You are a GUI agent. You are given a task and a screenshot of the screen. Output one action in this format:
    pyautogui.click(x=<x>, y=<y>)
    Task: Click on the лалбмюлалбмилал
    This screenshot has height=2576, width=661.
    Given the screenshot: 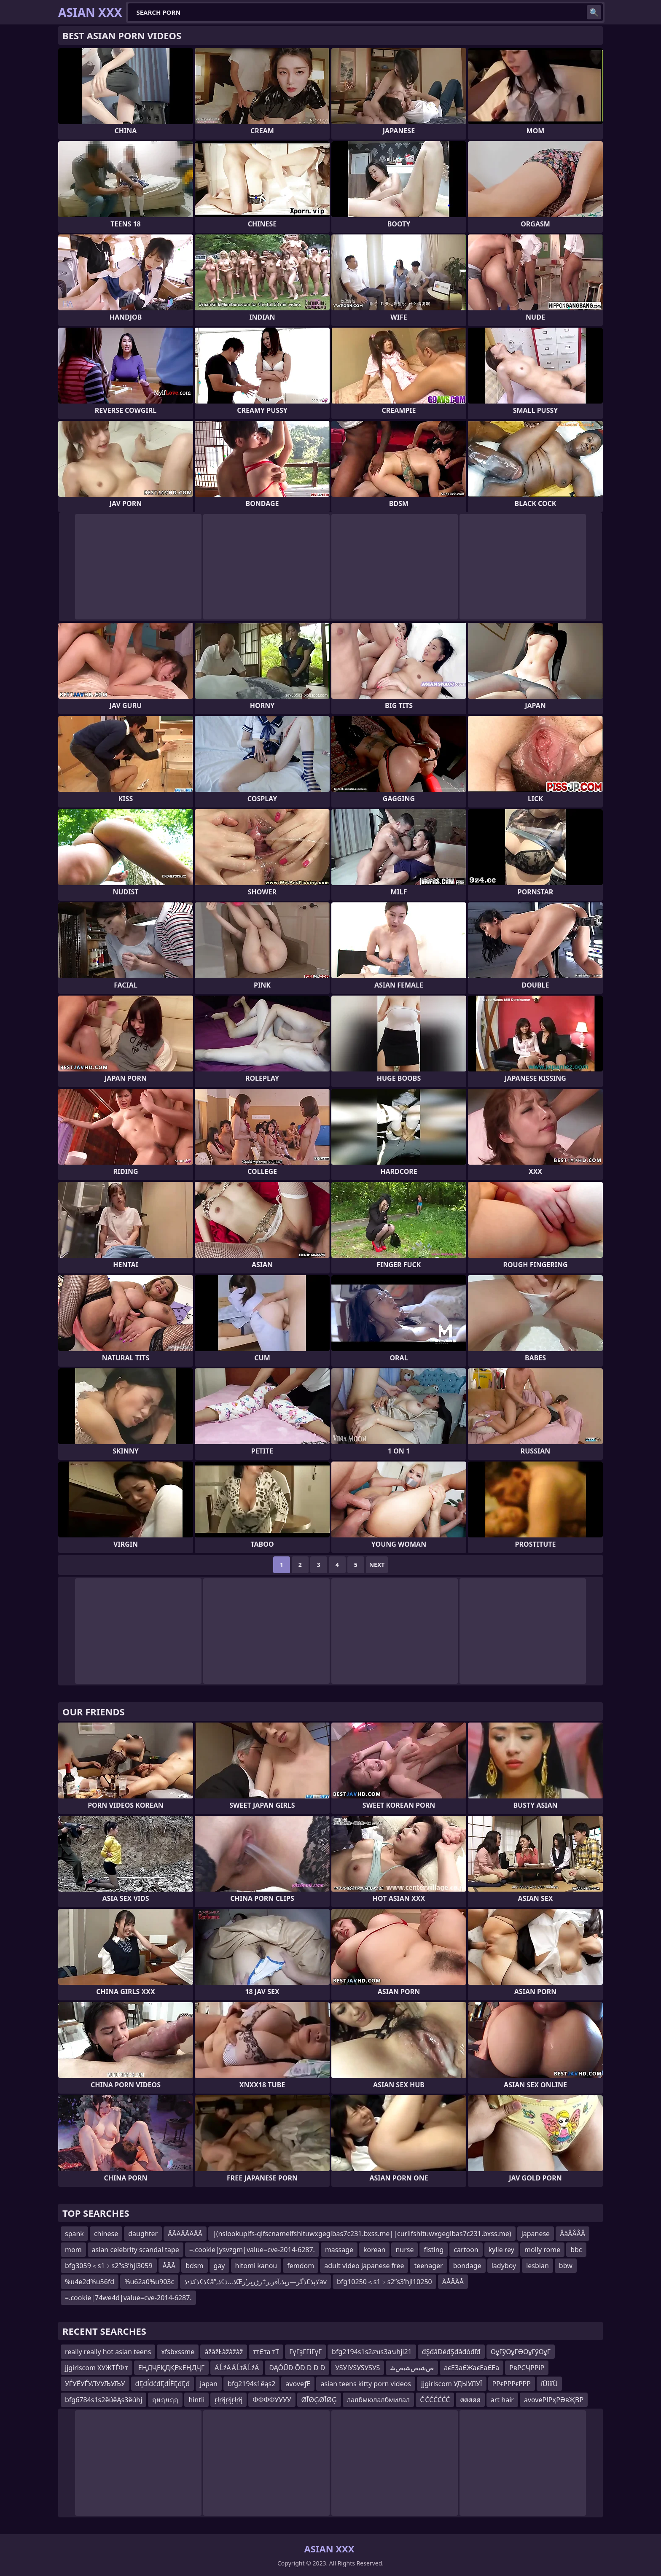 What is the action you would take?
    pyautogui.click(x=378, y=2399)
    